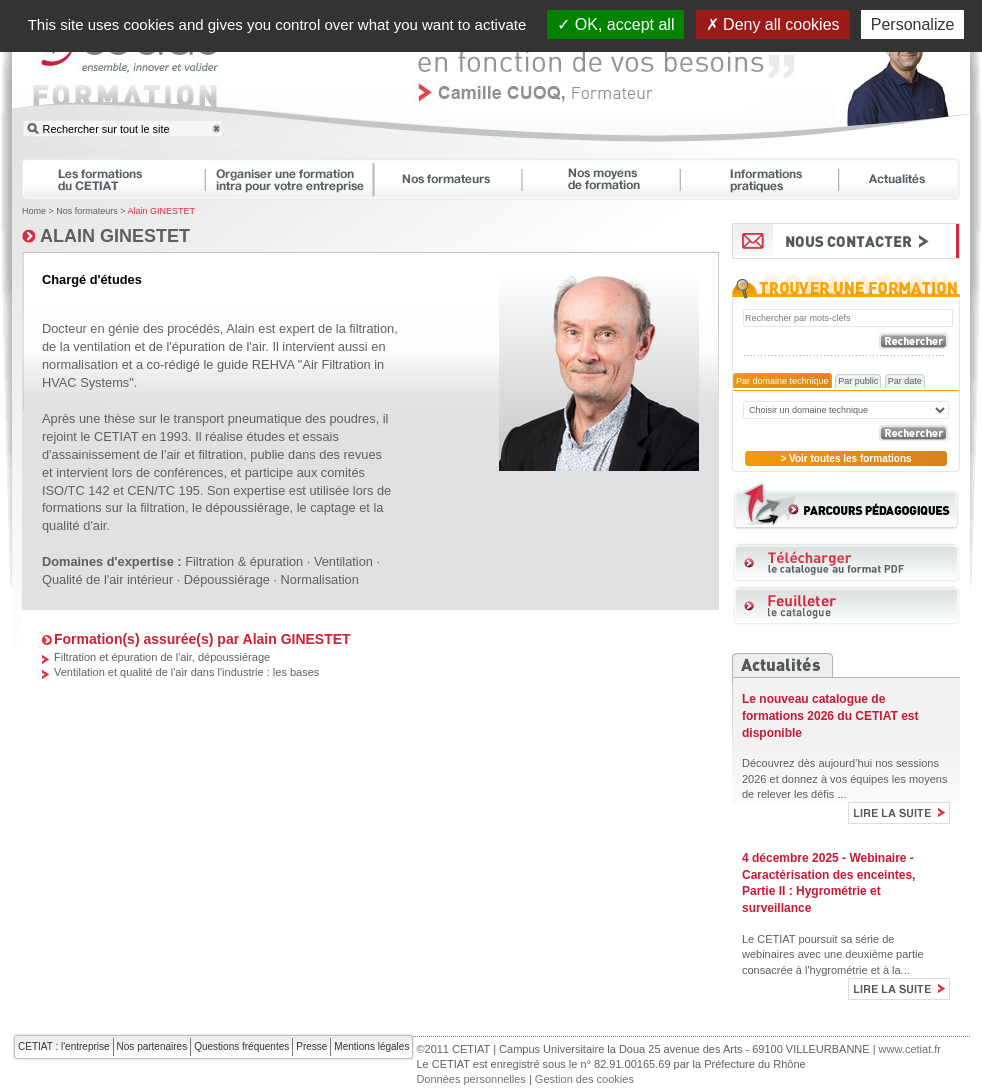  I want to click on Deny all cookies, so click(773, 24).